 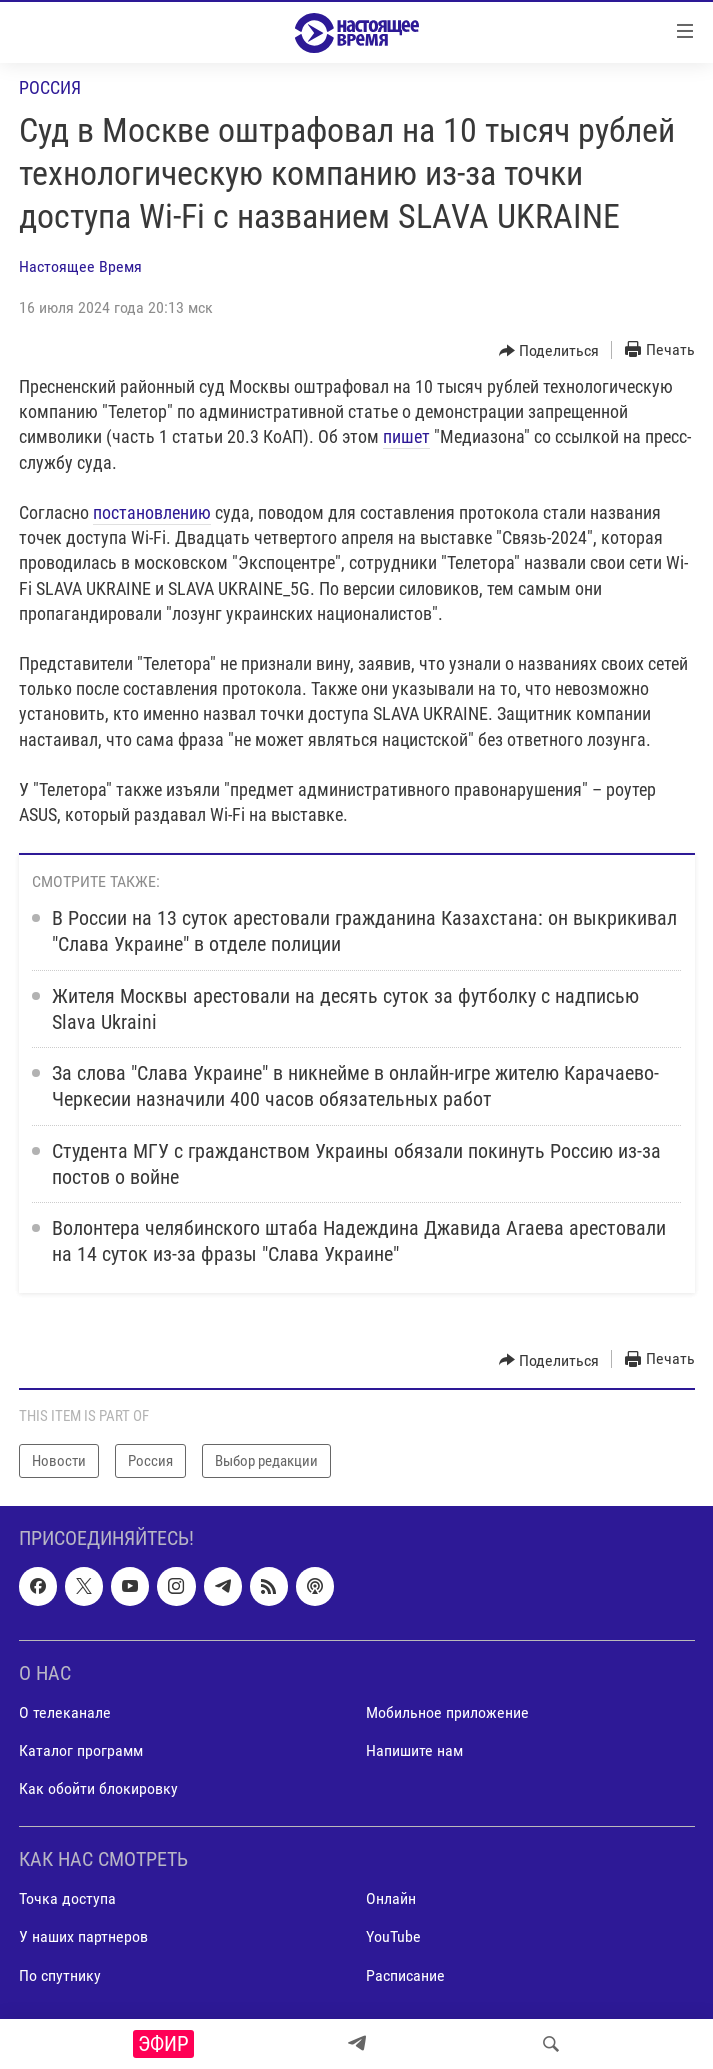 What do you see at coordinates (393, 1937) in the screenshot?
I see `YouTube` at bounding box center [393, 1937].